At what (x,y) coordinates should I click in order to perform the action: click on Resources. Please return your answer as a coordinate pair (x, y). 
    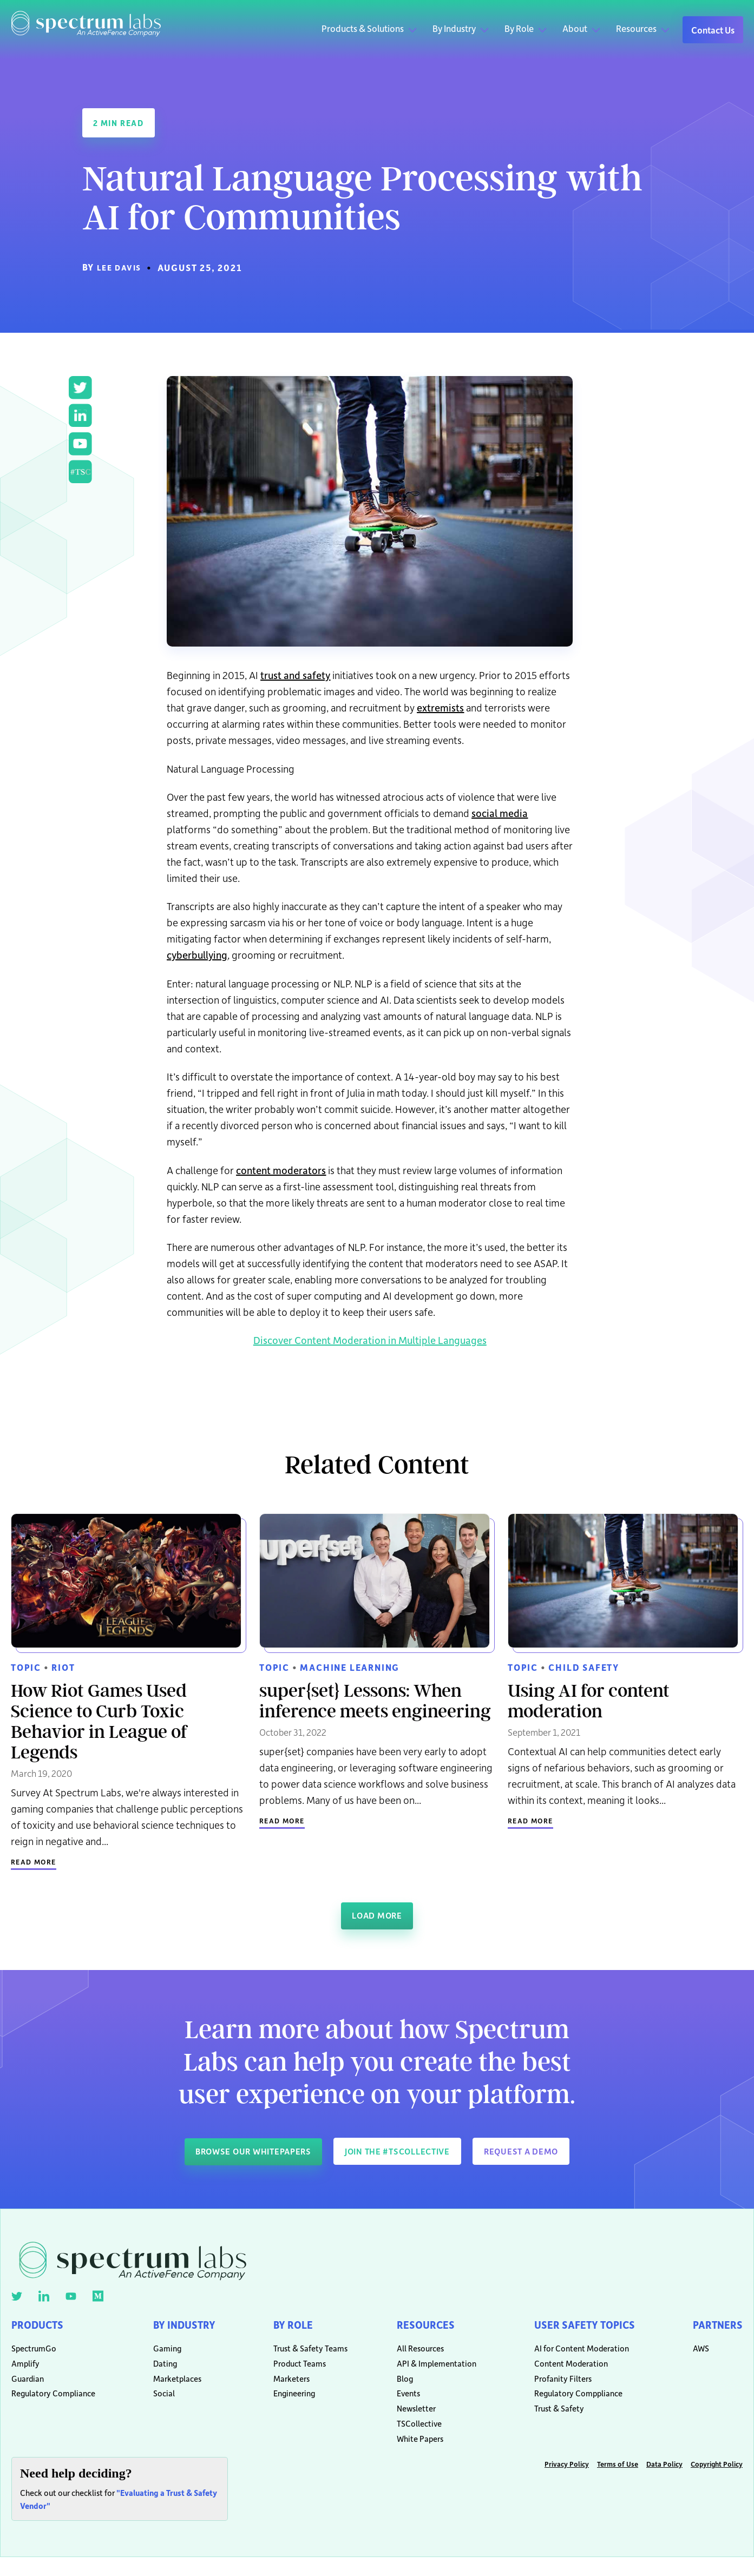
    Looking at the image, I should click on (636, 28).